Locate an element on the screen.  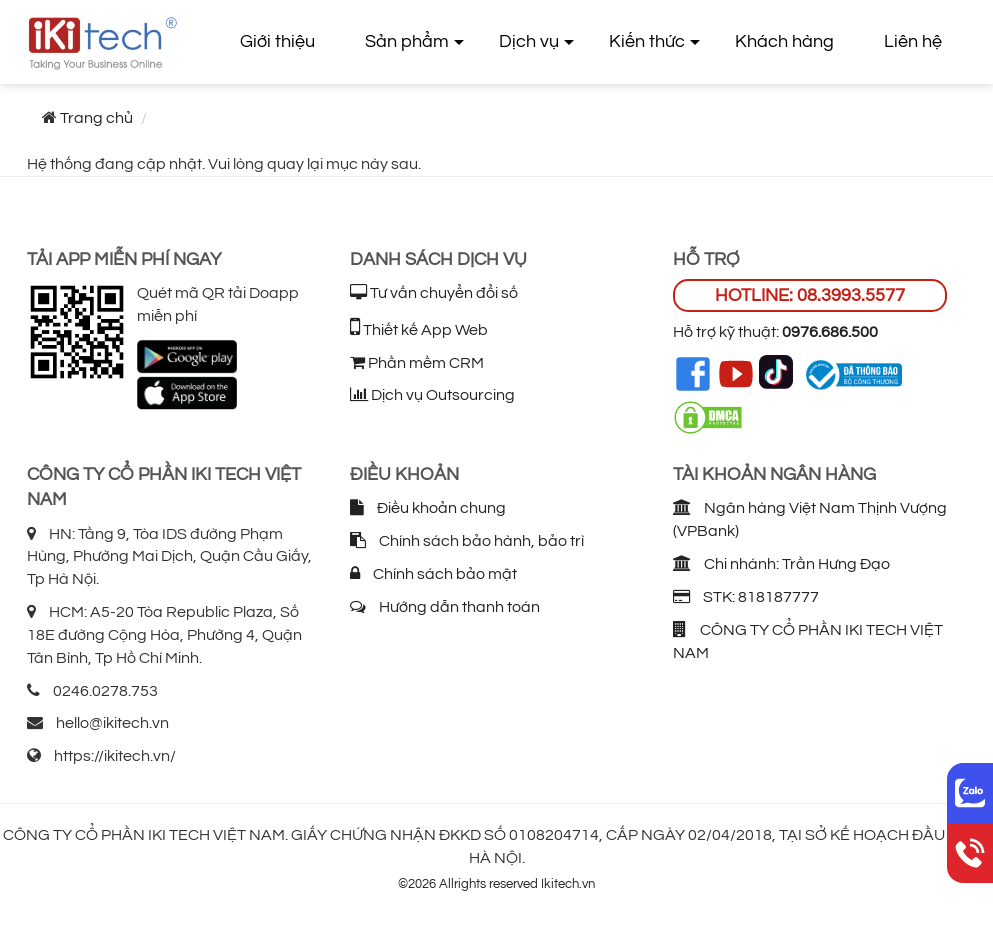
Hỗ trợ kỹ thuật: is located at coordinates (775, 332).